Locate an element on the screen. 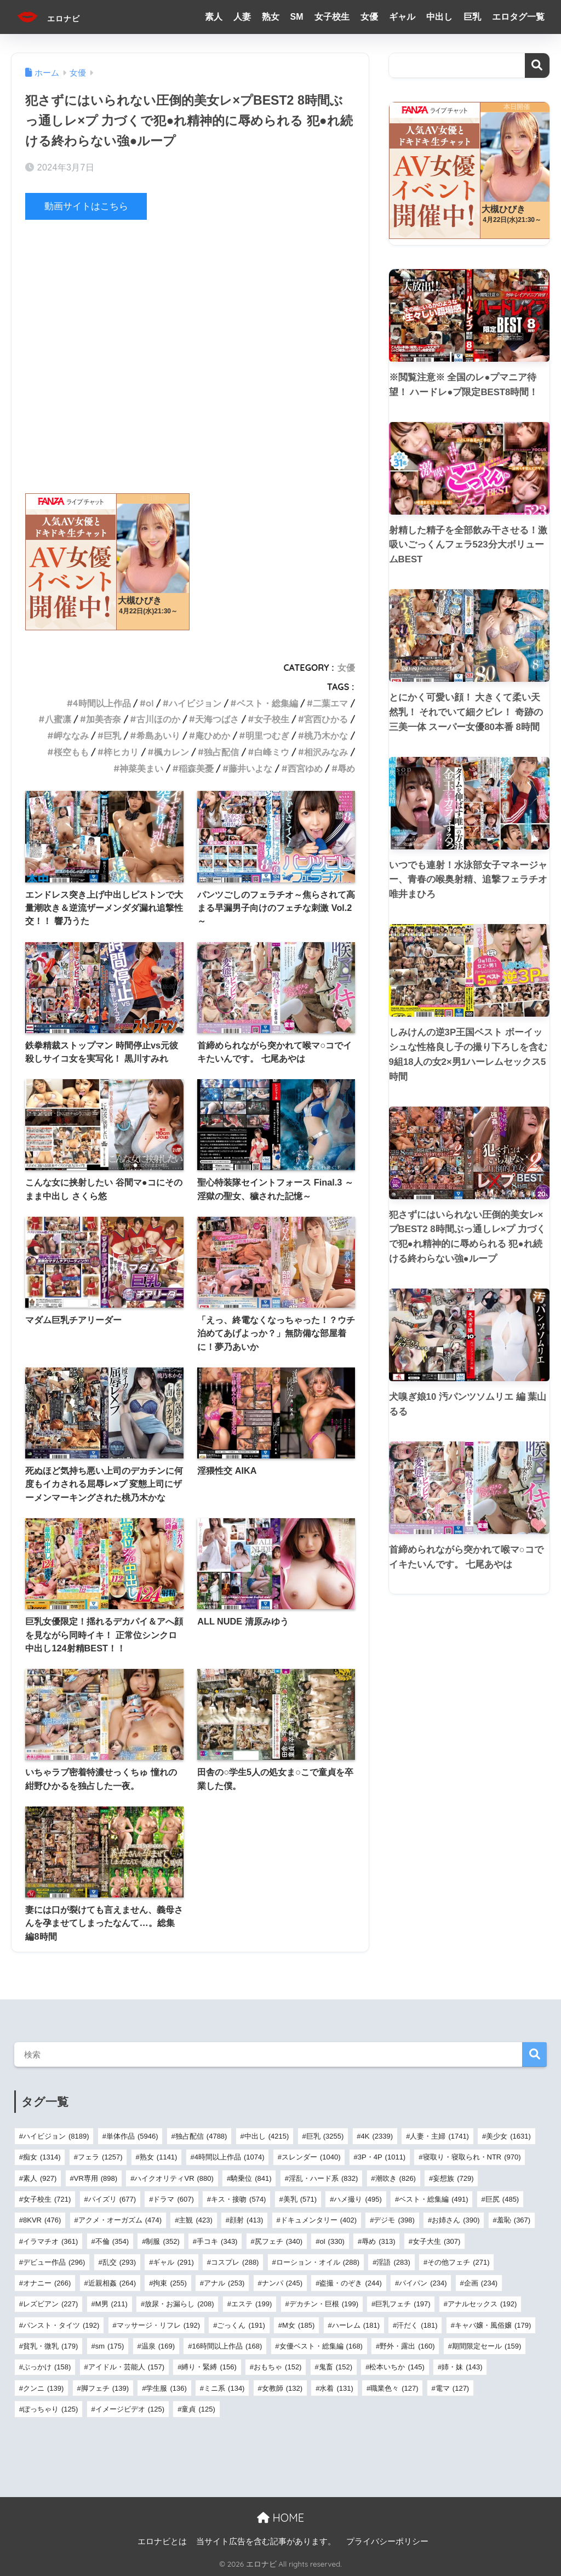 This screenshot has width=561, height=2576. ミニ系 [ミニ系 (134個の項目)] is located at coordinates (224, 2388).